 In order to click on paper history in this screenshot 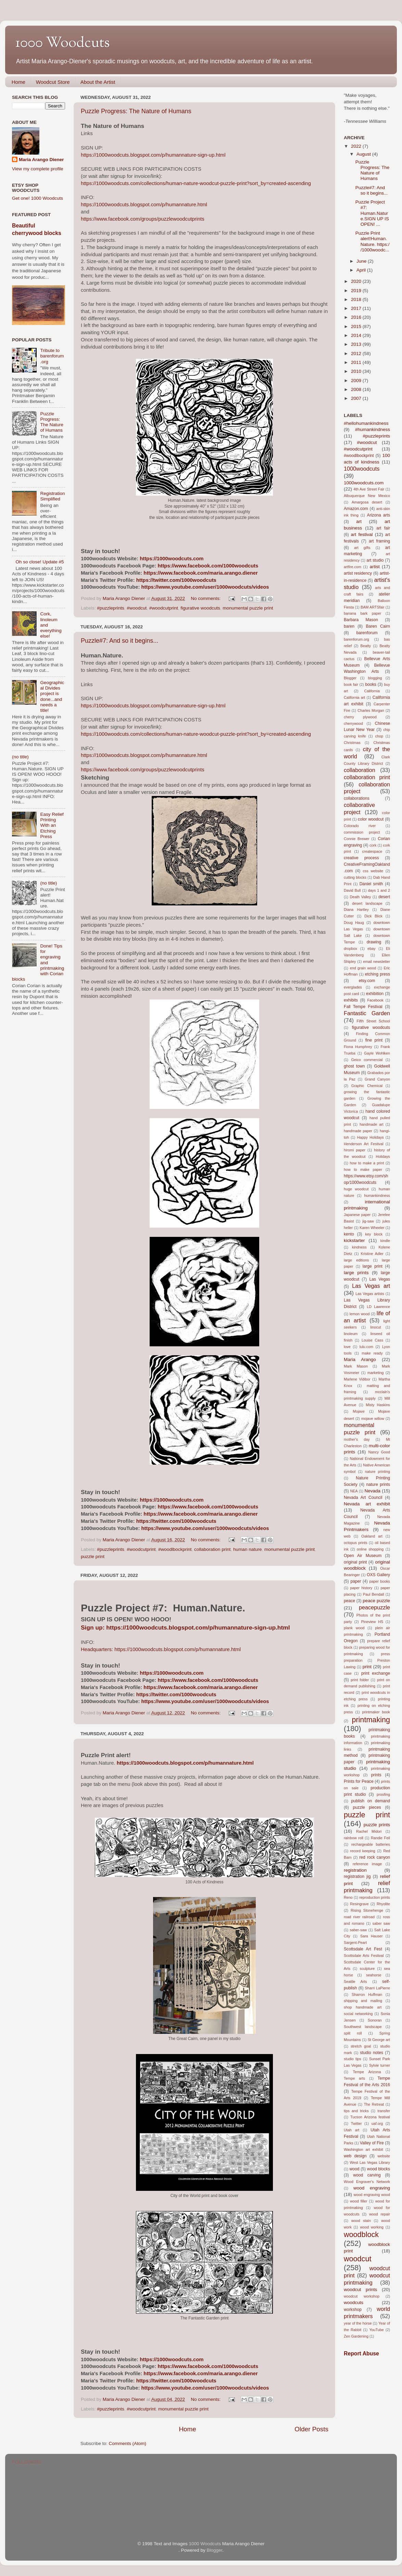, I will do `click(361, 1588)`.